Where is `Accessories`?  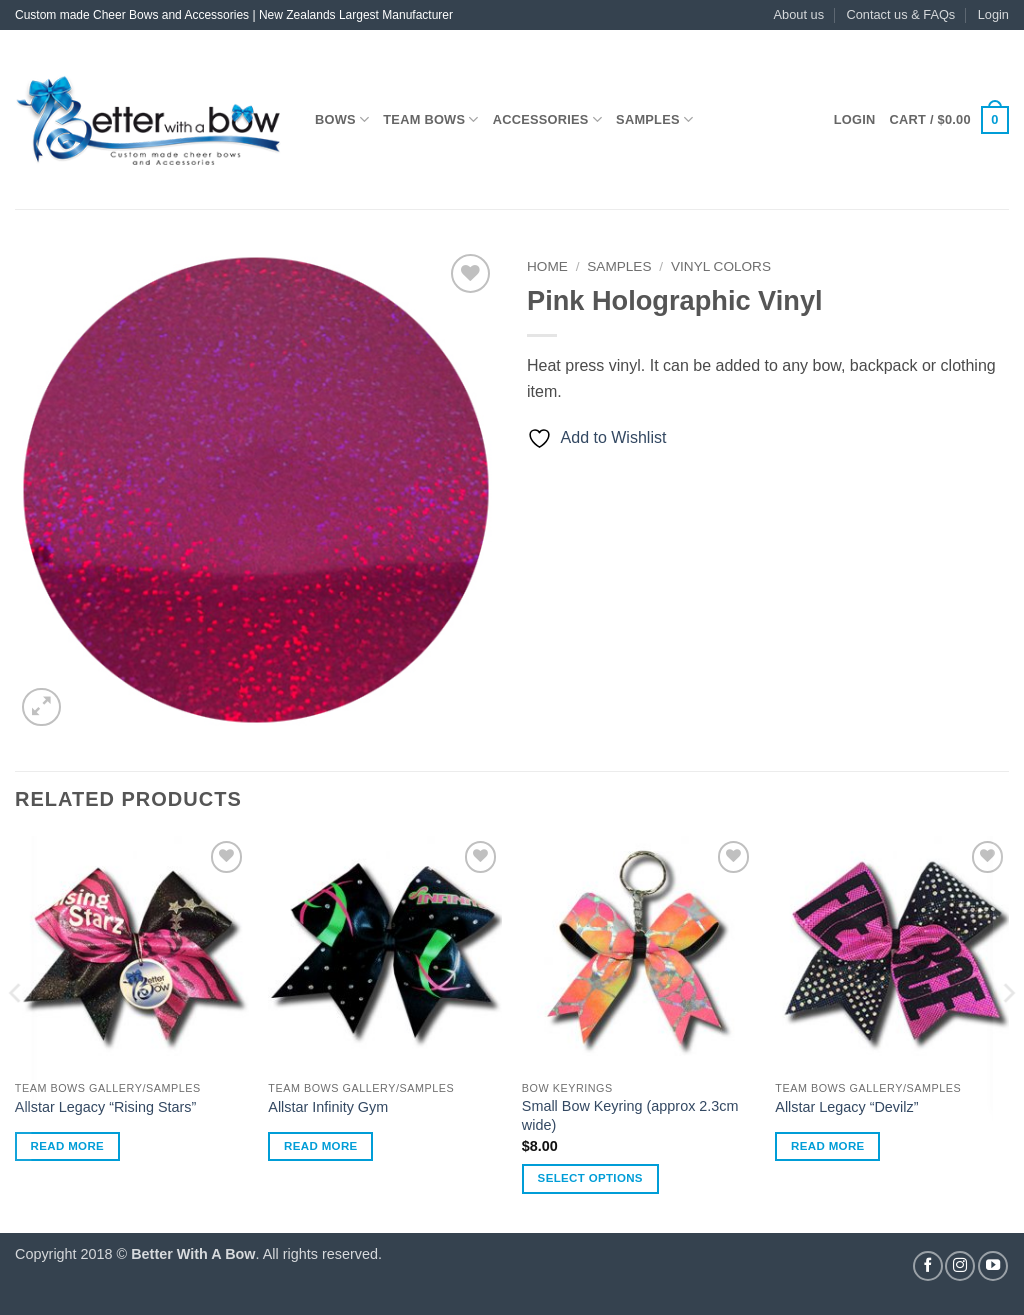
Accessories is located at coordinates (547, 119).